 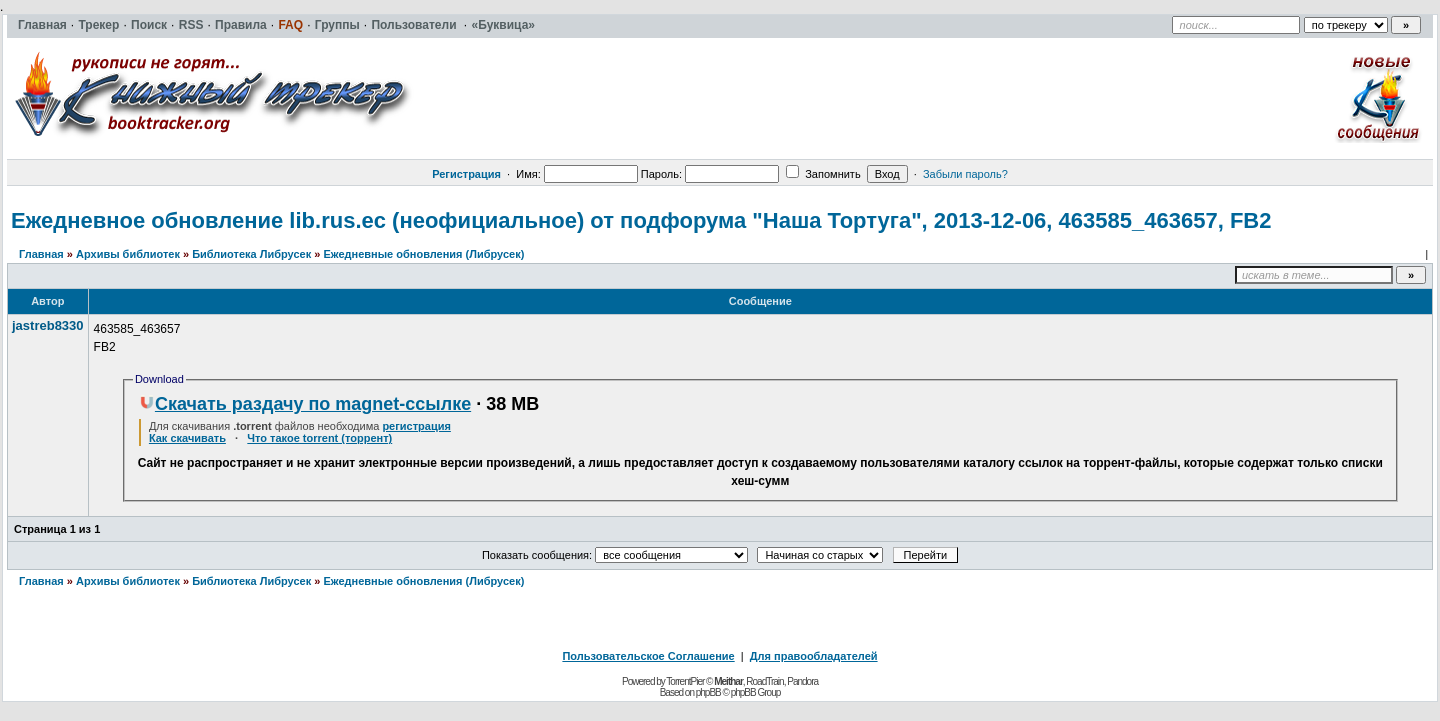 I want to click on Забыли пароль?, so click(x=965, y=174).